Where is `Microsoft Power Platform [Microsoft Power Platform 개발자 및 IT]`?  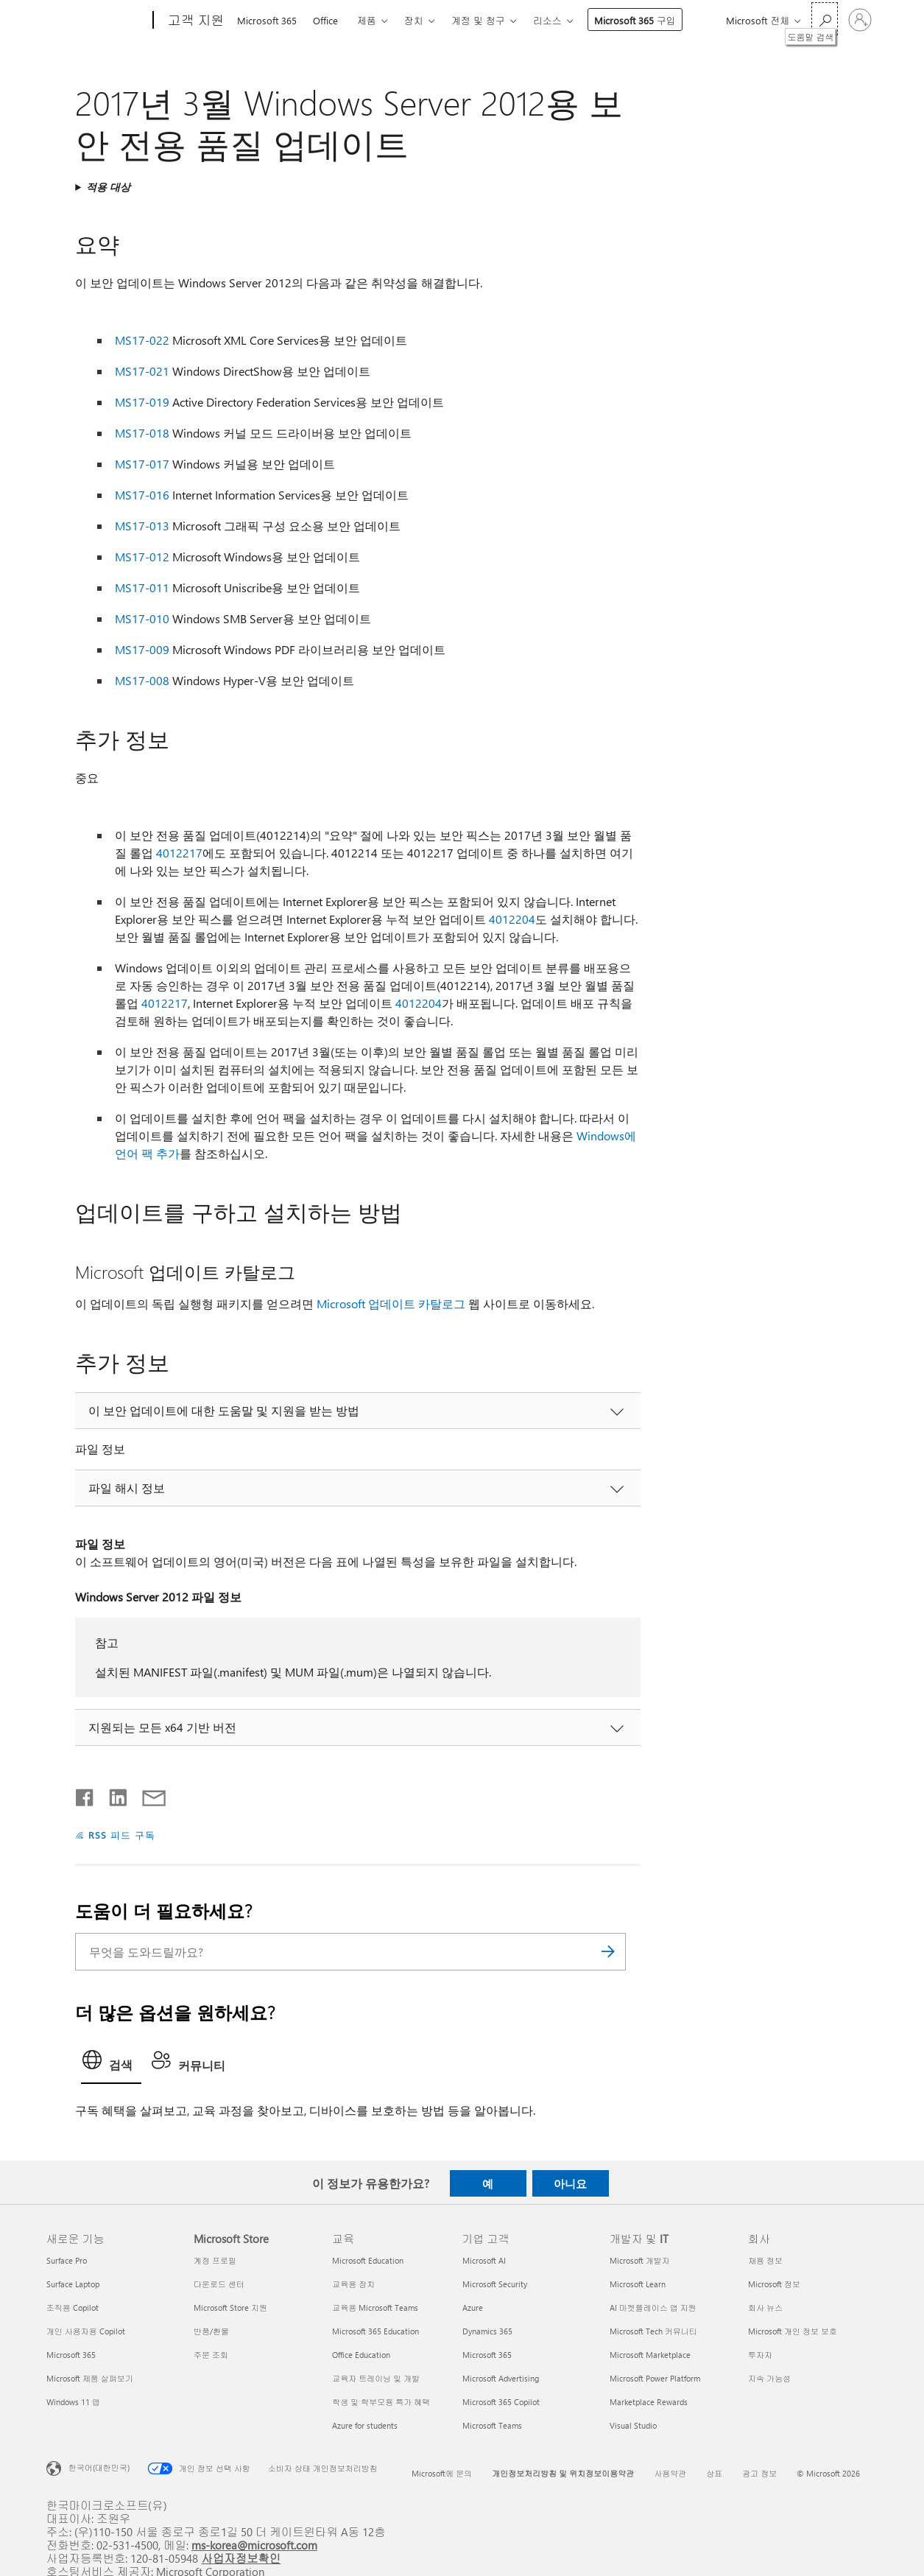 Microsoft Power Platform [Microsoft Power Platform 개발자 및 IT] is located at coordinates (655, 2378).